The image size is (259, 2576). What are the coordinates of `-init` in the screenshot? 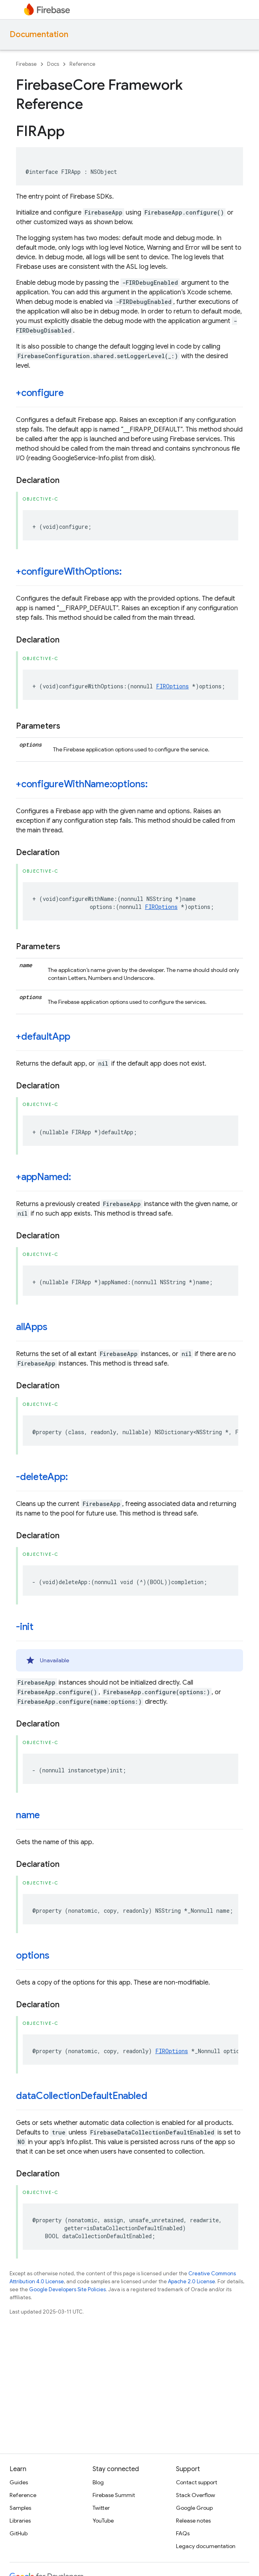 It's located at (25, 1627).